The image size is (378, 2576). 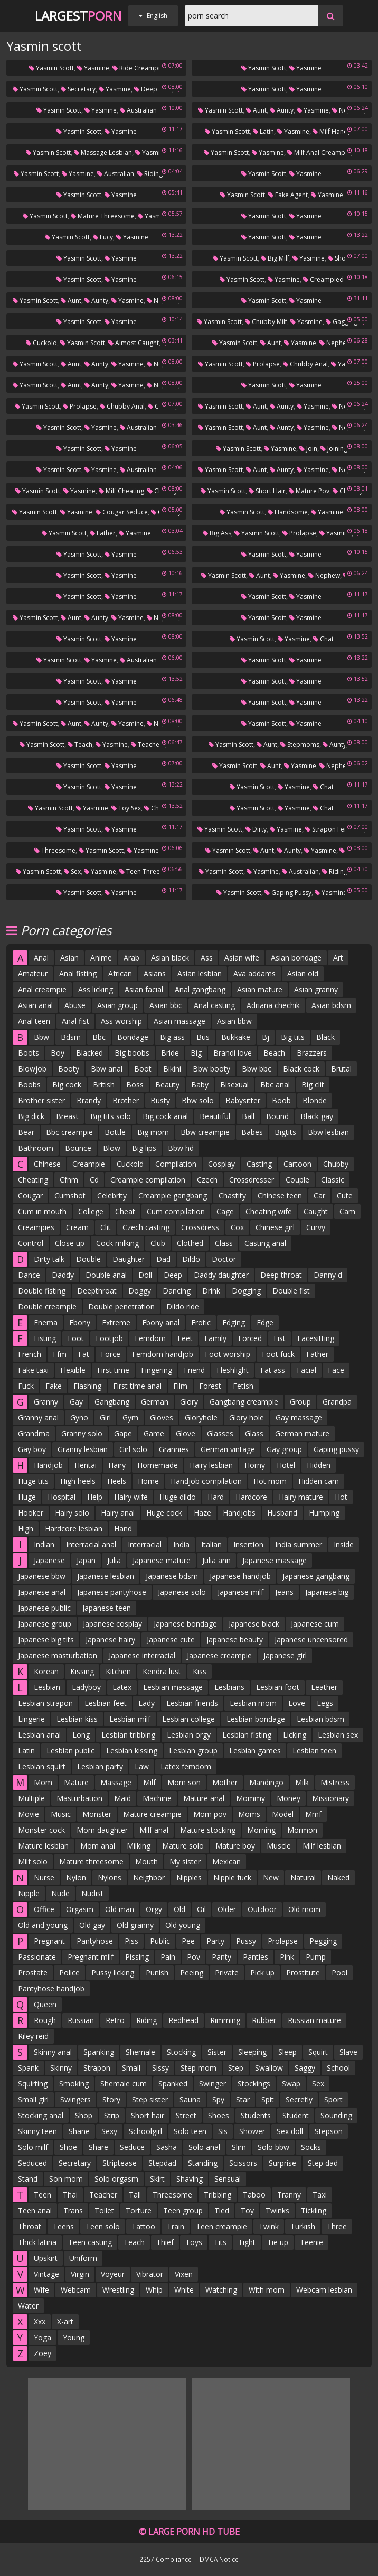 I want to click on Busty, so click(x=160, y=1100).